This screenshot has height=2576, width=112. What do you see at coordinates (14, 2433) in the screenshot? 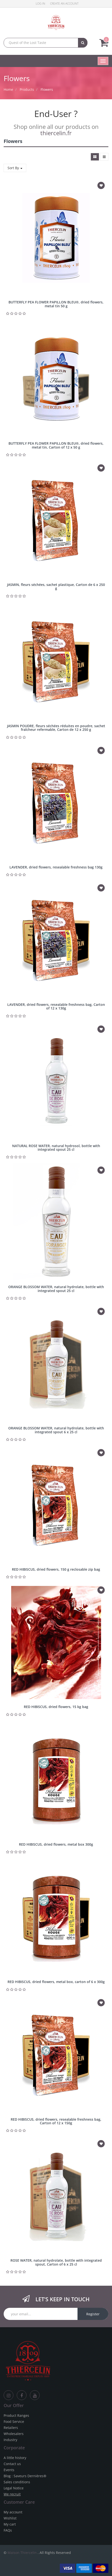
I see `Wholesalers` at bounding box center [14, 2433].